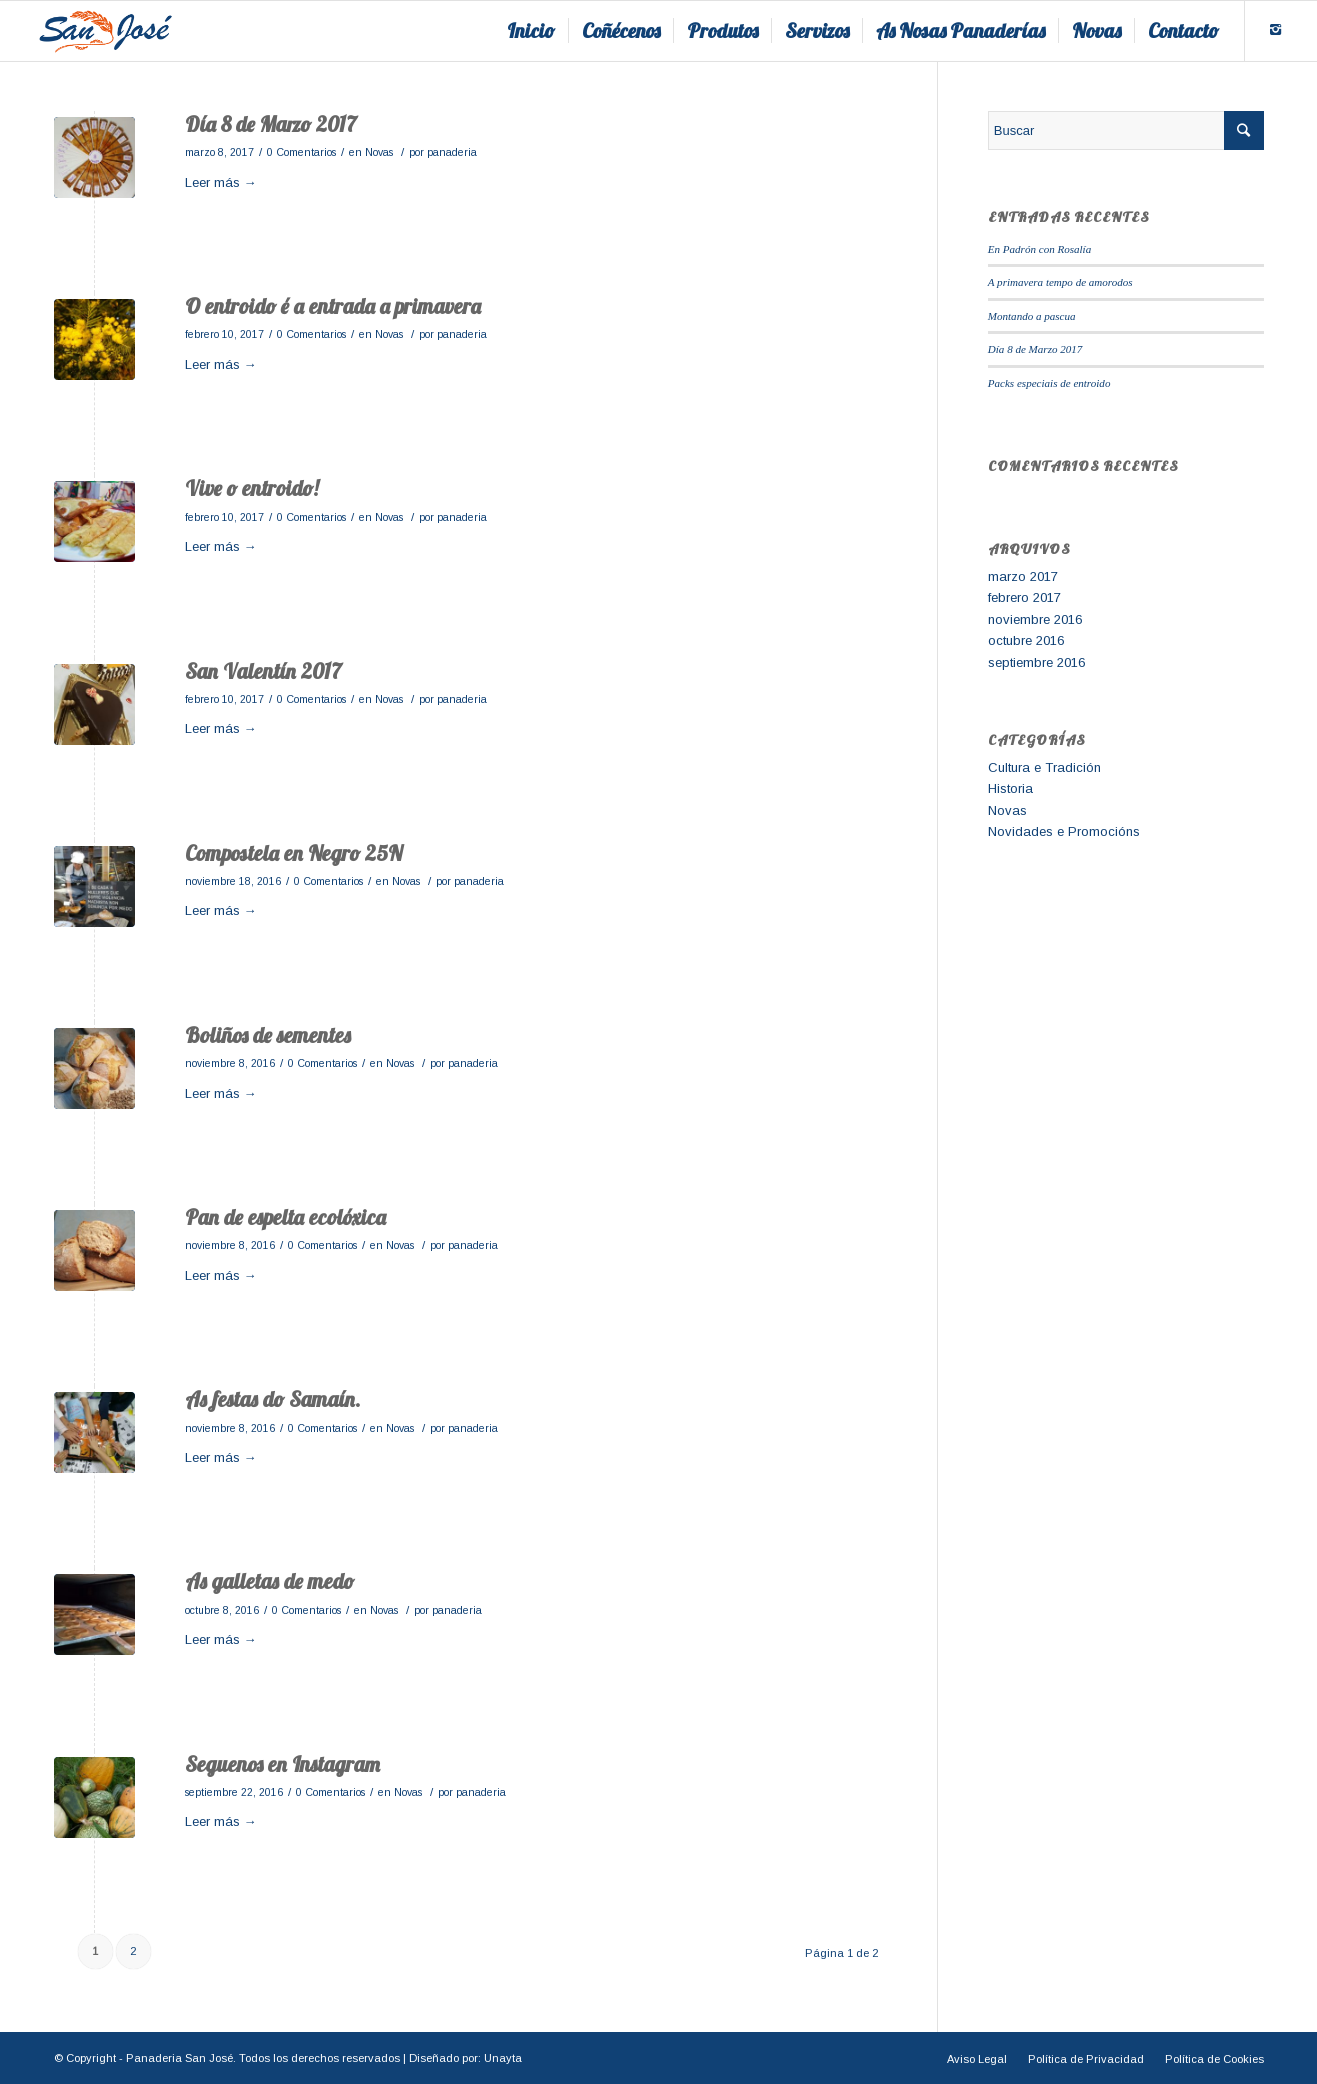  I want to click on Packs especiais de entroido, so click(1049, 383).